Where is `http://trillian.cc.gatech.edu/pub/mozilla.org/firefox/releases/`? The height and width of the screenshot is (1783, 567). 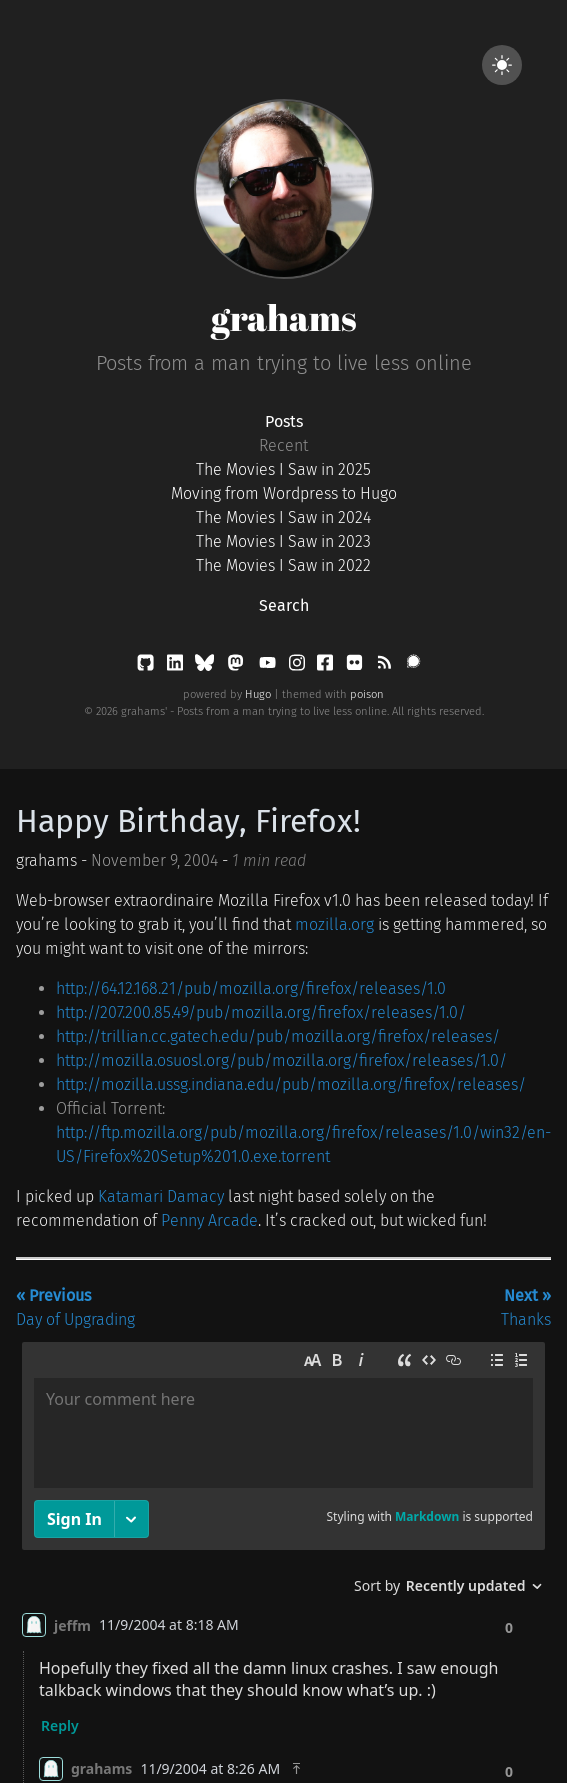
http://trillian.cc.gatech.edu/pub/mozilla.org/firefox/releases/ is located at coordinates (278, 1036).